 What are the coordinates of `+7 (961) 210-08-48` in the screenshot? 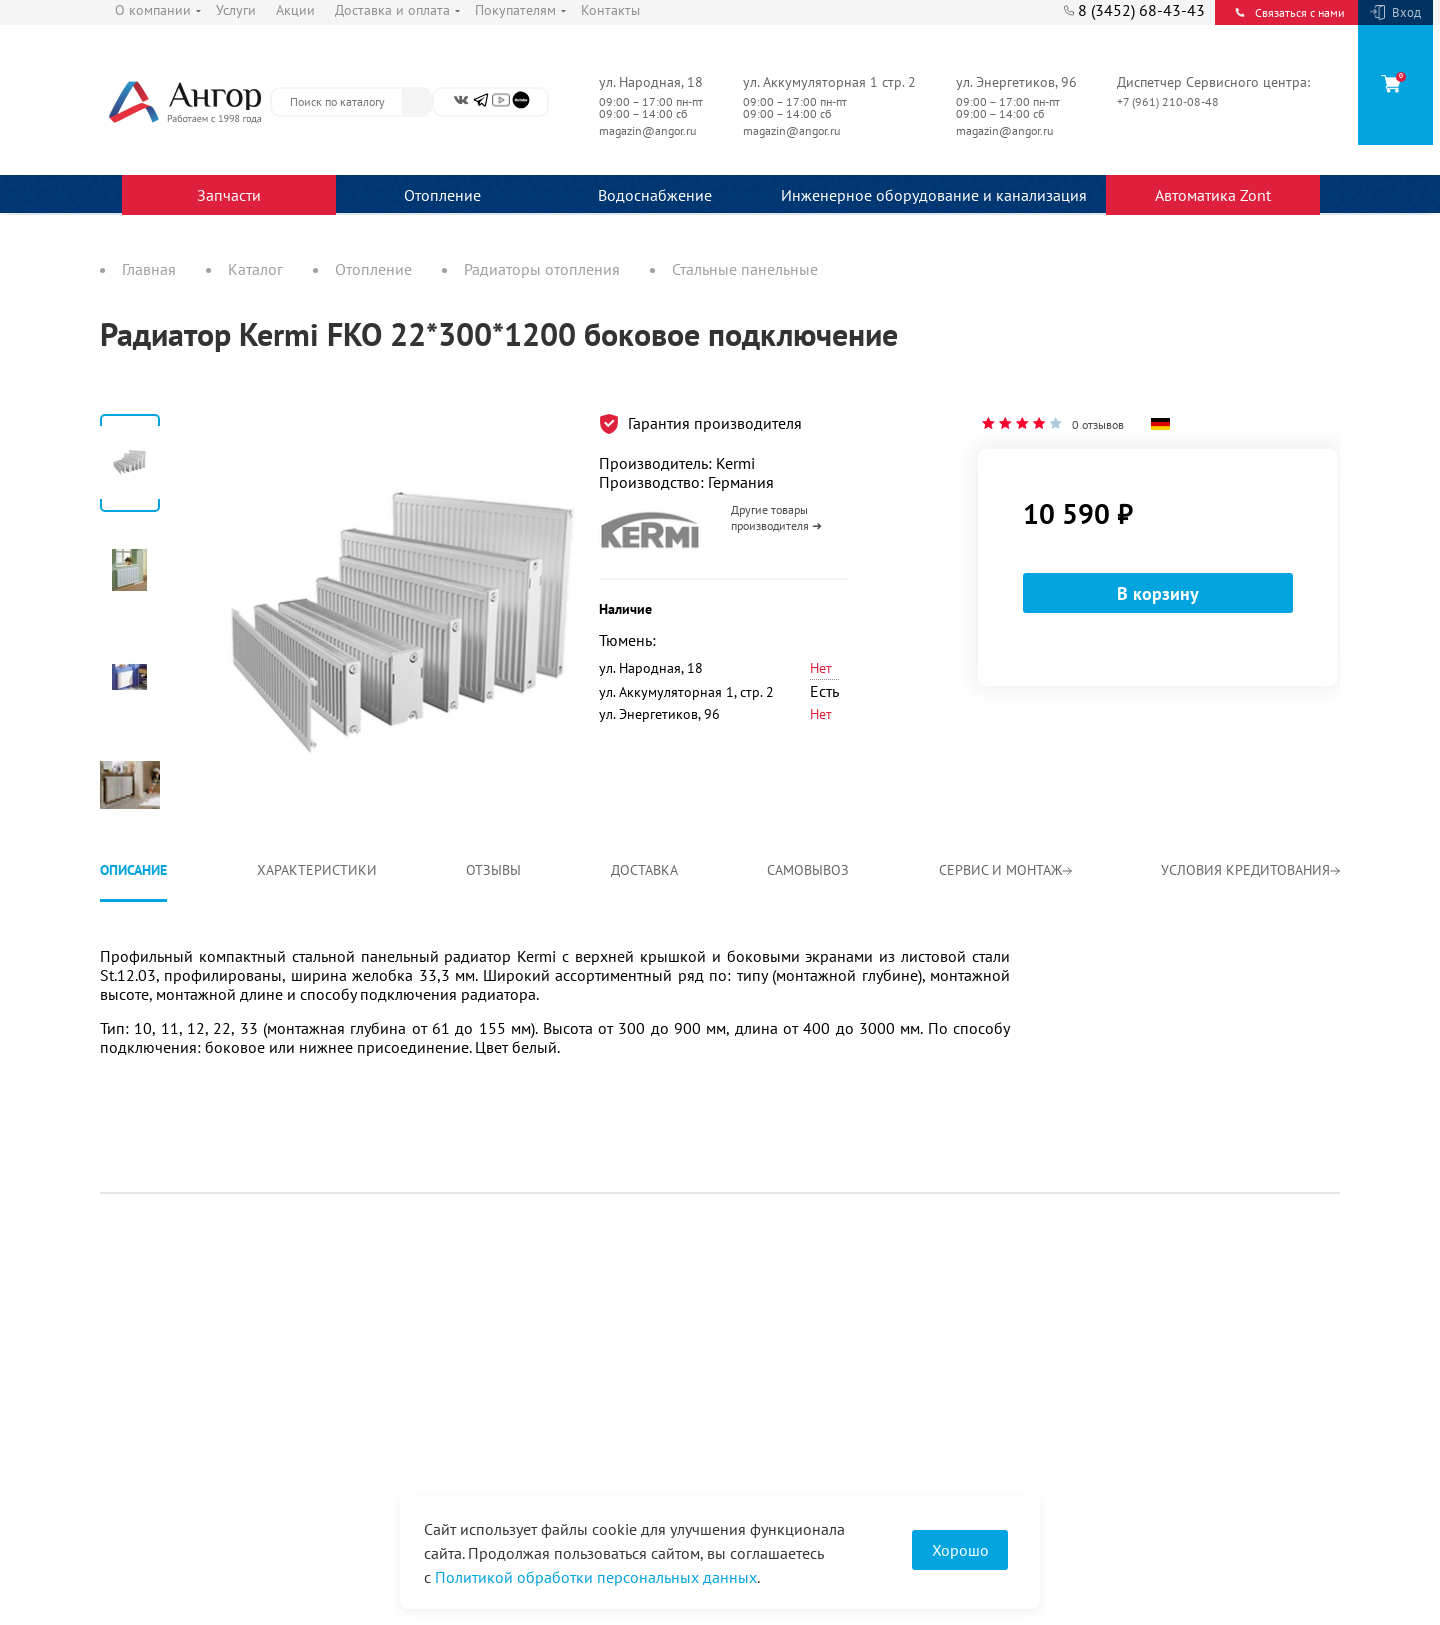 It's located at (1169, 101).